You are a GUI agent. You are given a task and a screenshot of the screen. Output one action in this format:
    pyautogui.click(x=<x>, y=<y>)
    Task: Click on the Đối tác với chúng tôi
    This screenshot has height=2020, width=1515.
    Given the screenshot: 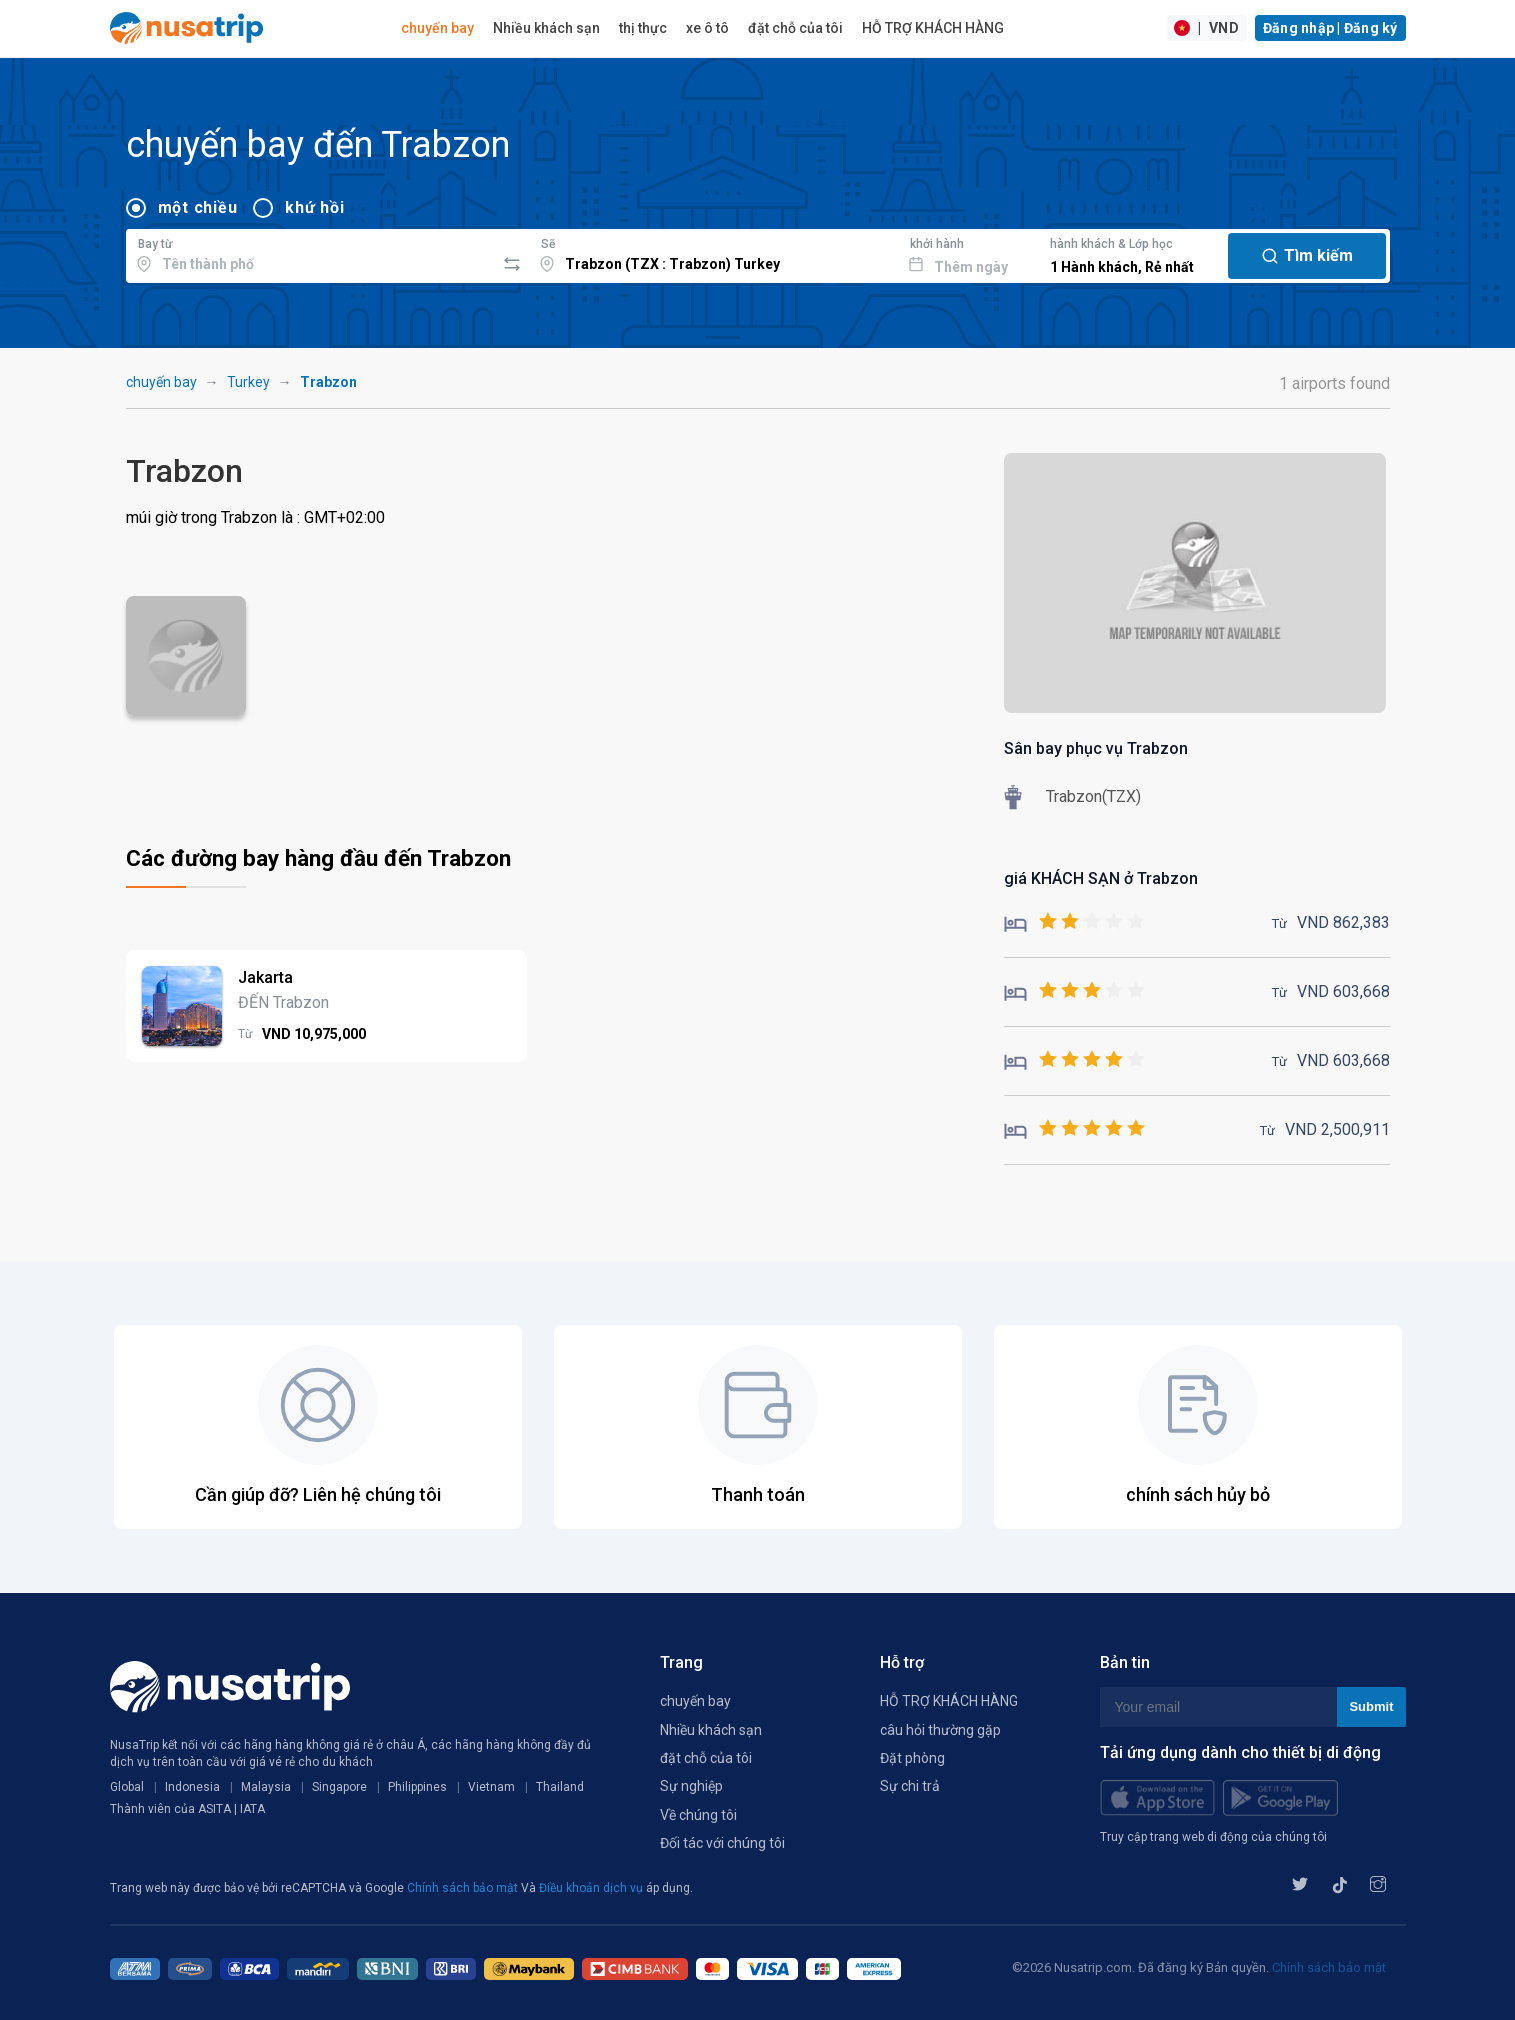 What is the action you would take?
    pyautogui.click(x=722, y=1843)
    